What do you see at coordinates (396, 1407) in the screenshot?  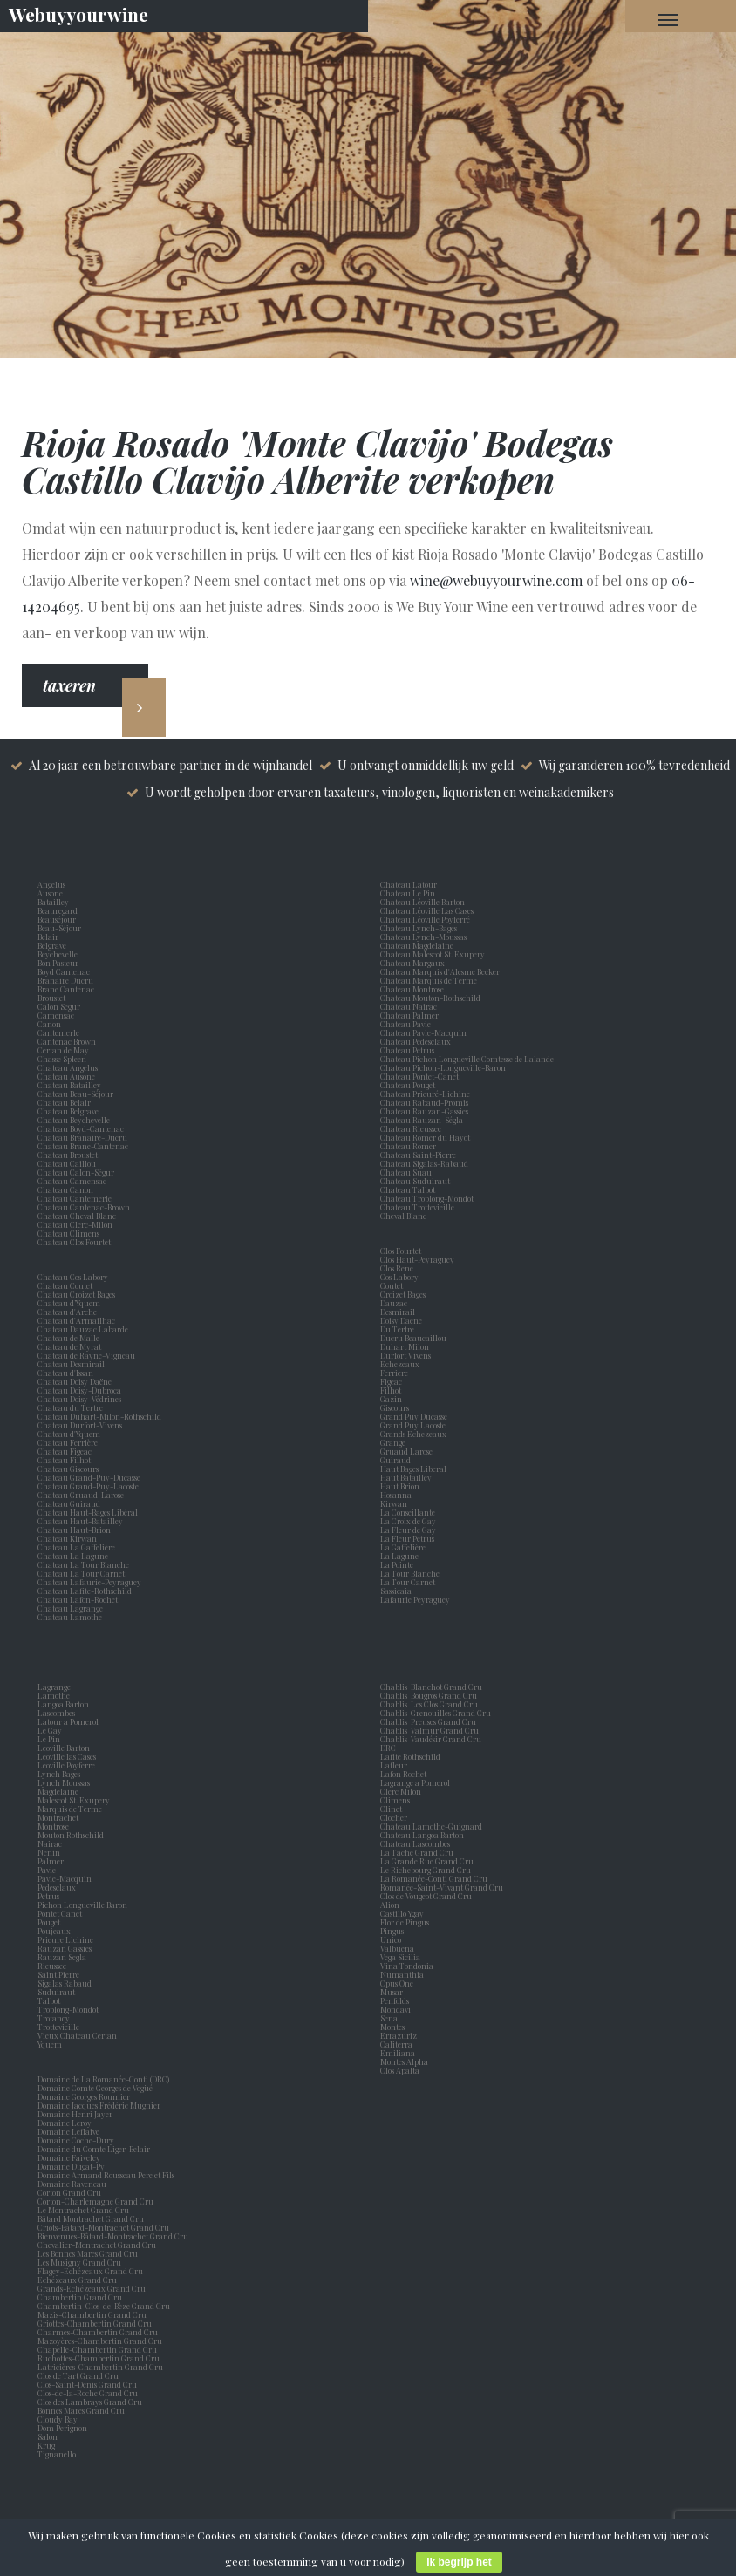 I see `Giscours` at bounding box center [396, 1407].